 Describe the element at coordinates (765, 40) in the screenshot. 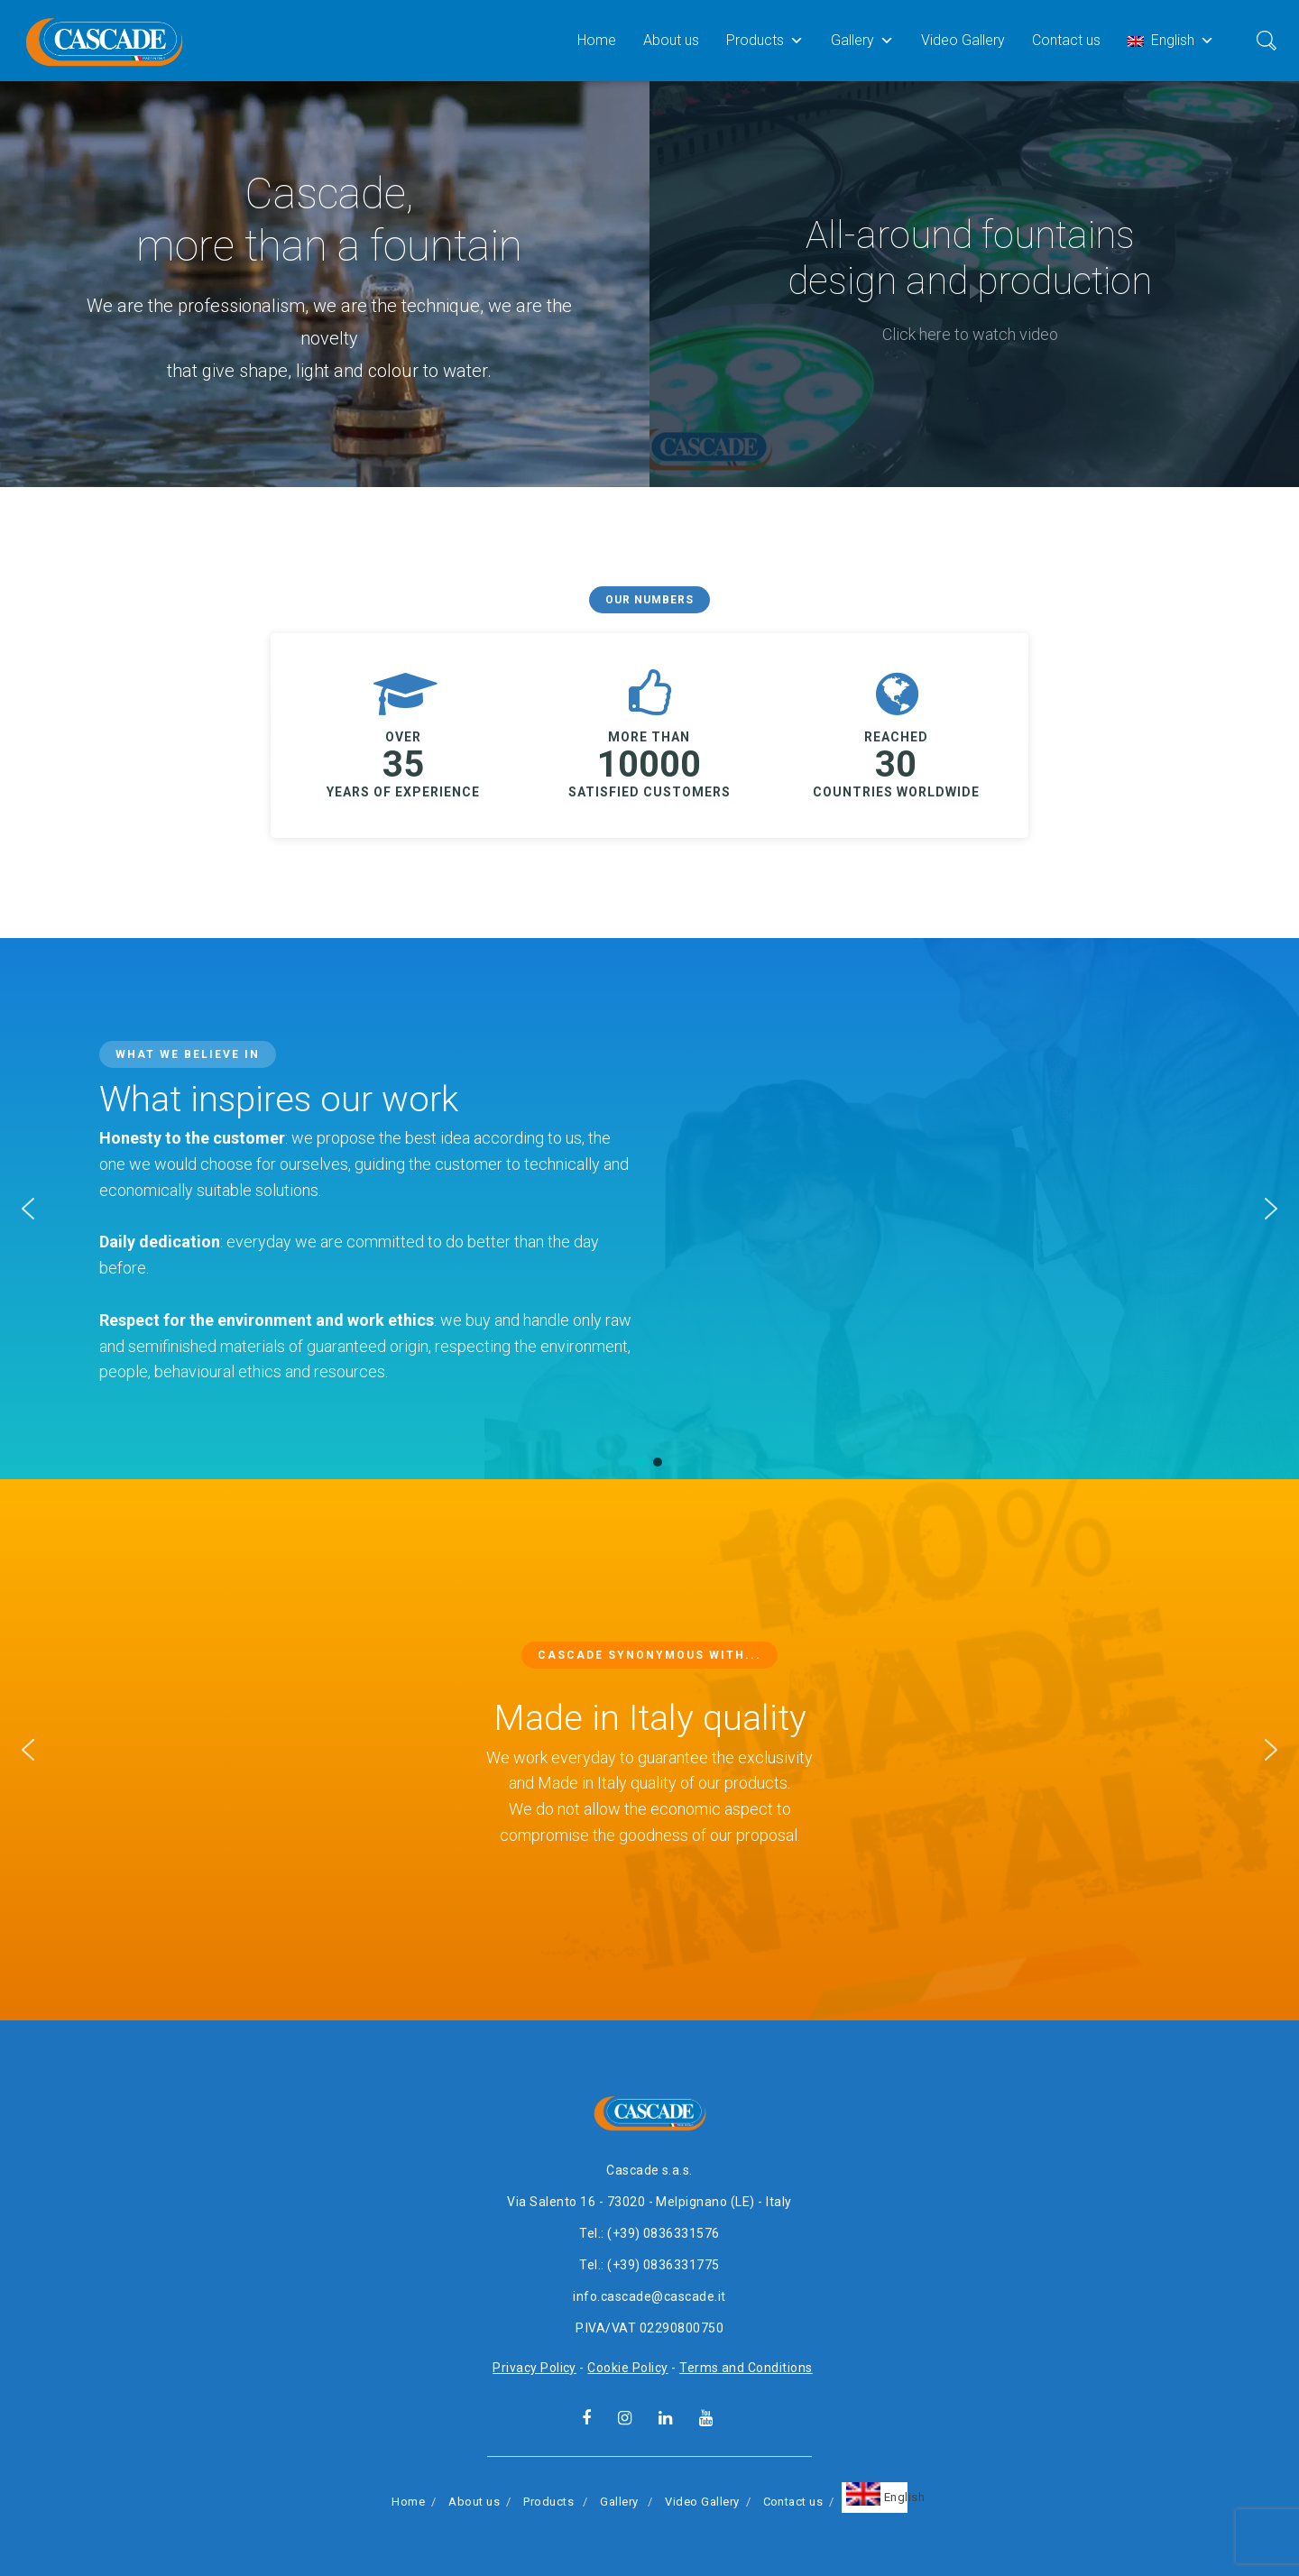

I see `Products` at that location.